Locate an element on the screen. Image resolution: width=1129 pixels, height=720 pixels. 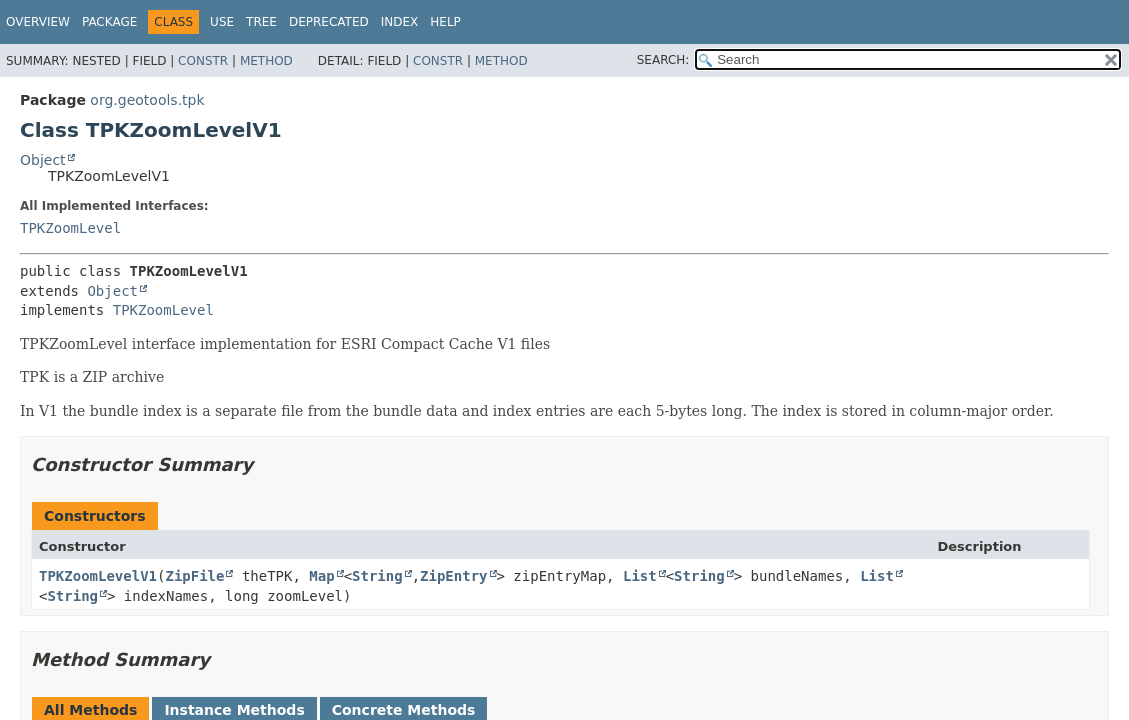
Index is located at coordinates (400, 22).